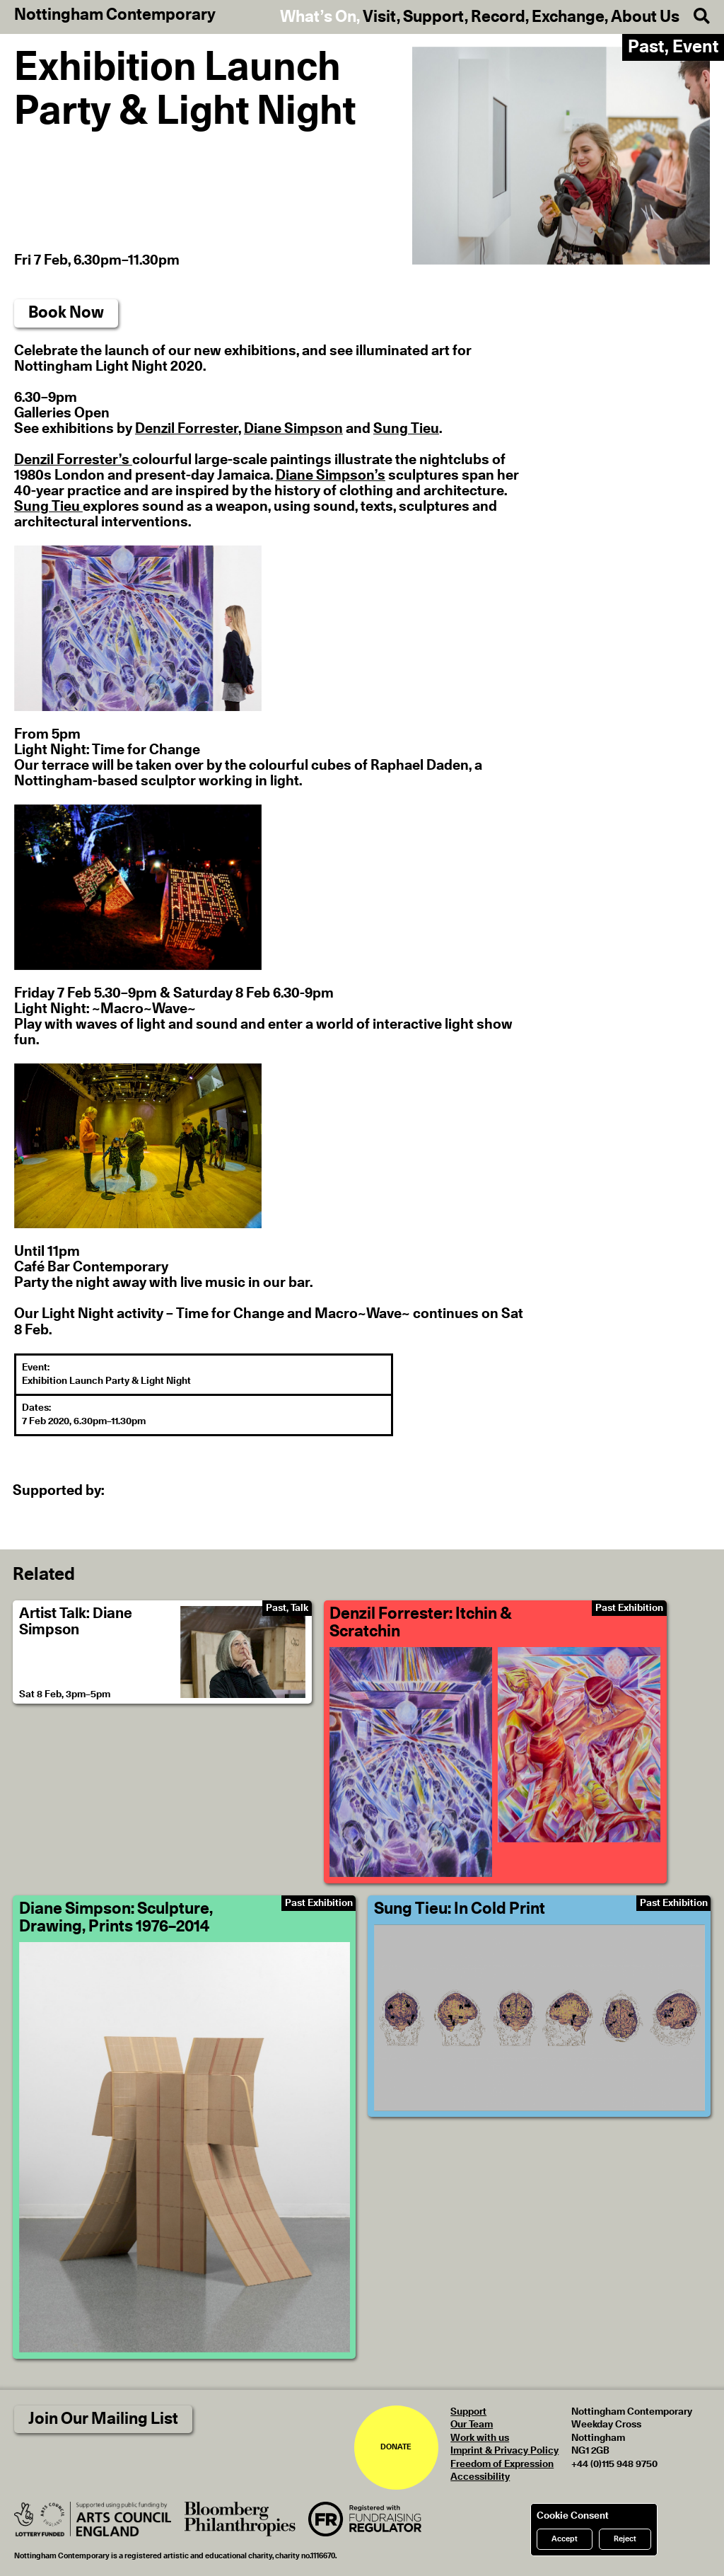 The height and width of the screenshot is (2576, 724). I want to click on Book Now, so click(66, 313).